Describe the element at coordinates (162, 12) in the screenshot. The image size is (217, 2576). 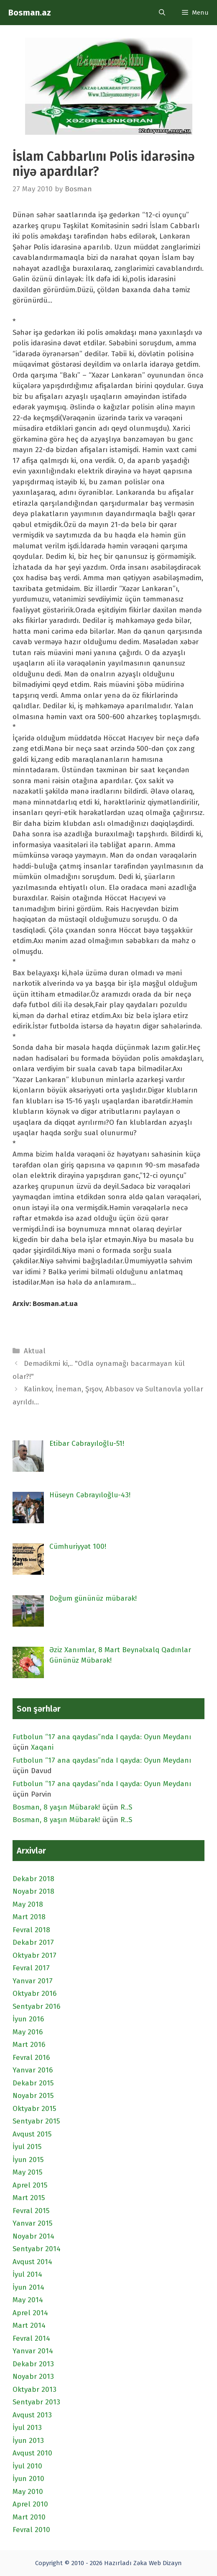
I see `[Open Search Bar]` at that location.